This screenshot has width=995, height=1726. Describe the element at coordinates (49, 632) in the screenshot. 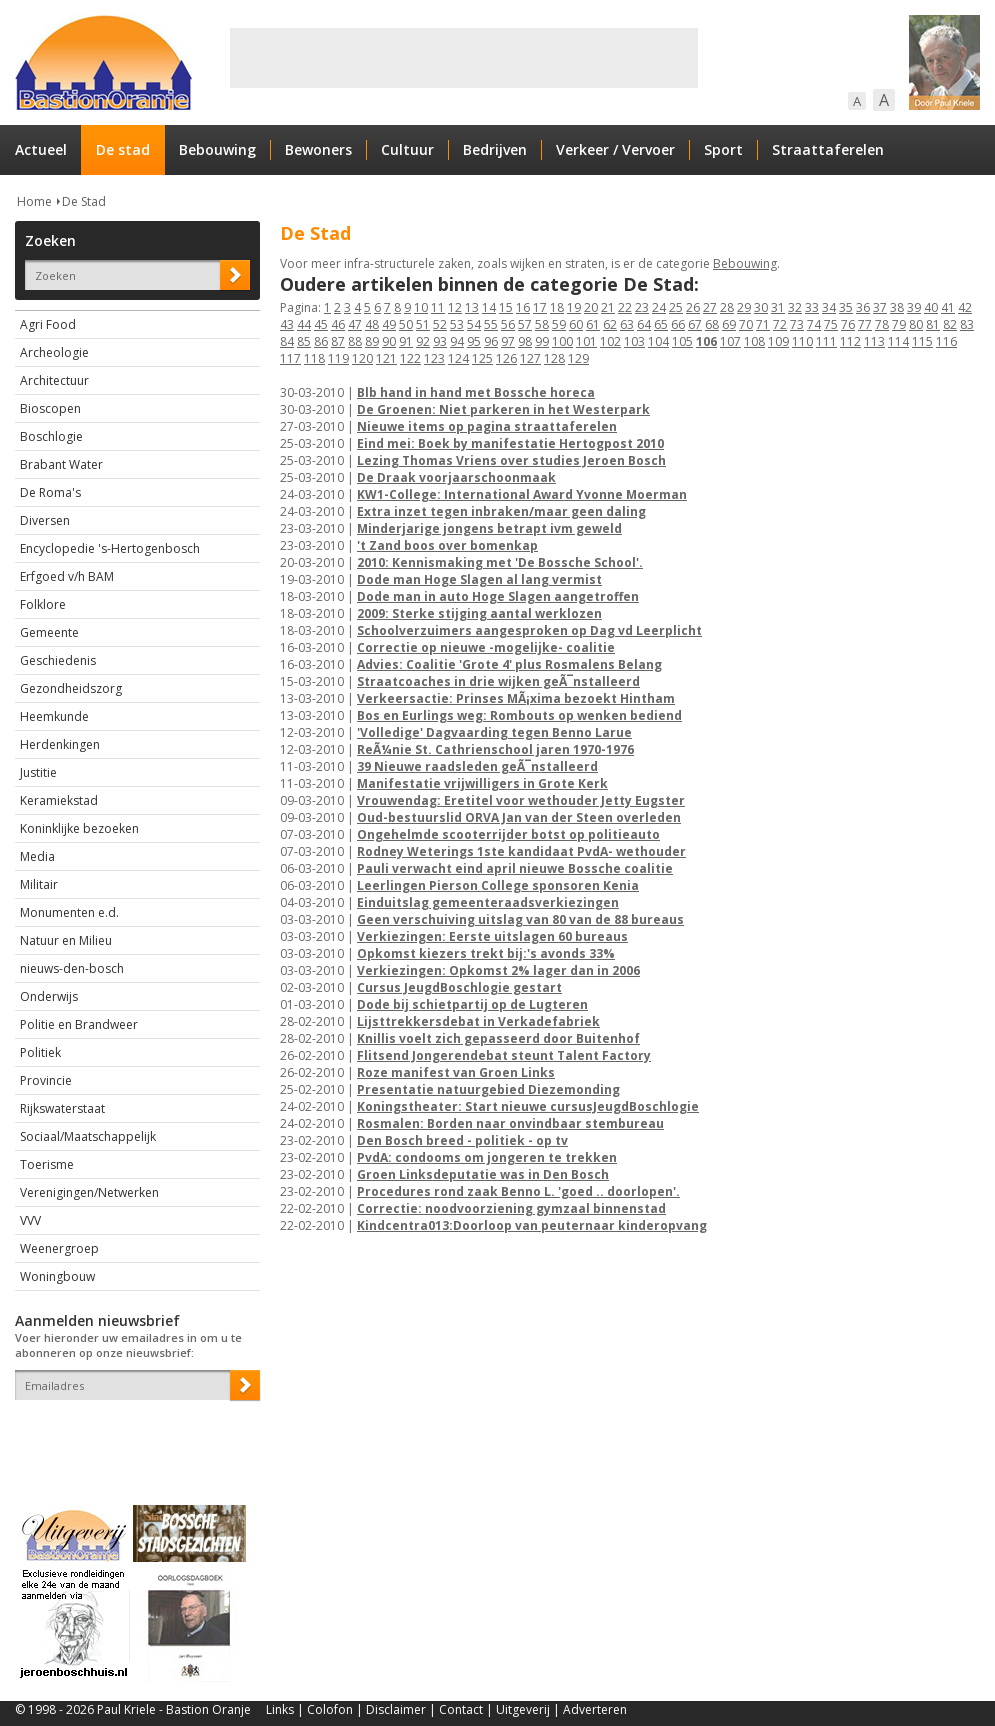

I see `Gemeente` at that location.